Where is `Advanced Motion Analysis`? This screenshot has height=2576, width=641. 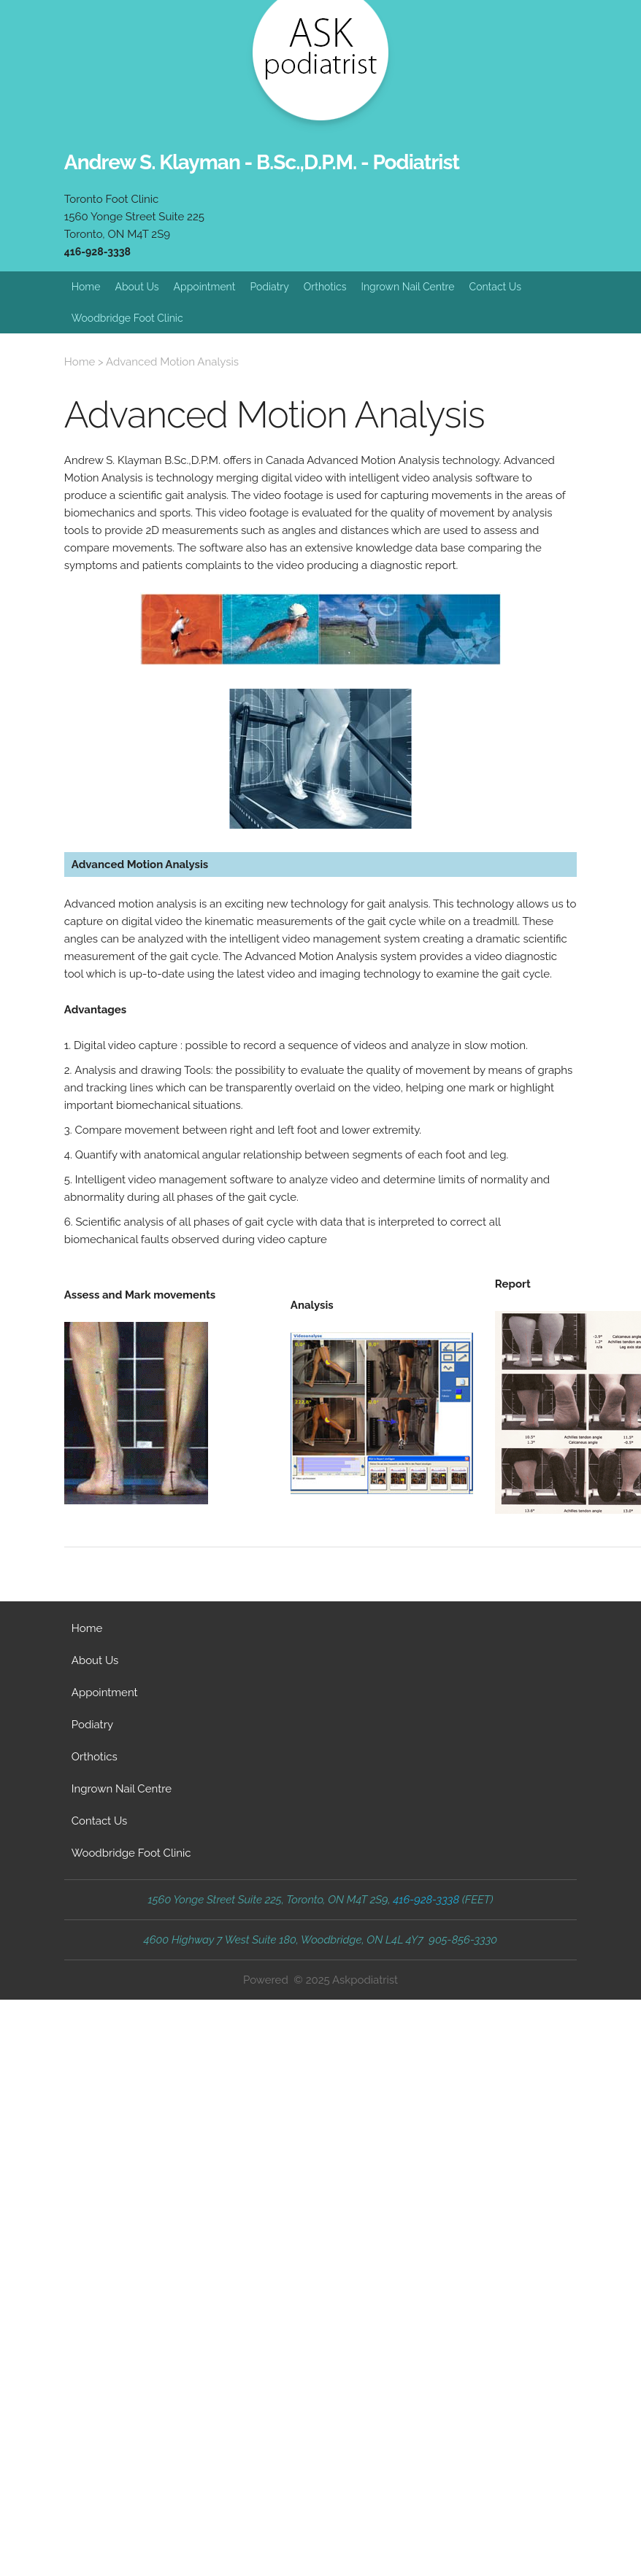 Advanced Motion Analysis is located at coordinates (172, 361).